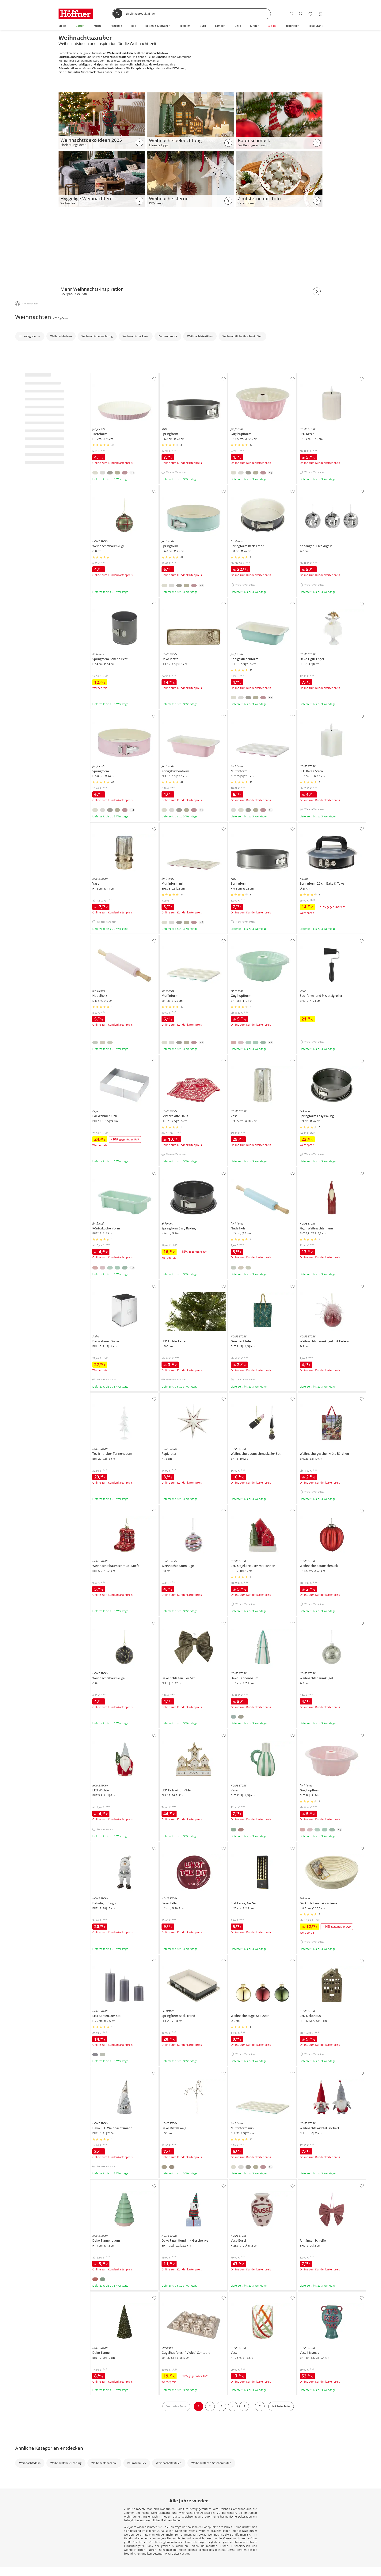 The height and width of the screenshot is (2576, 381). I want to click on HOME STORY Deko Tanne, so click(106, 2293).